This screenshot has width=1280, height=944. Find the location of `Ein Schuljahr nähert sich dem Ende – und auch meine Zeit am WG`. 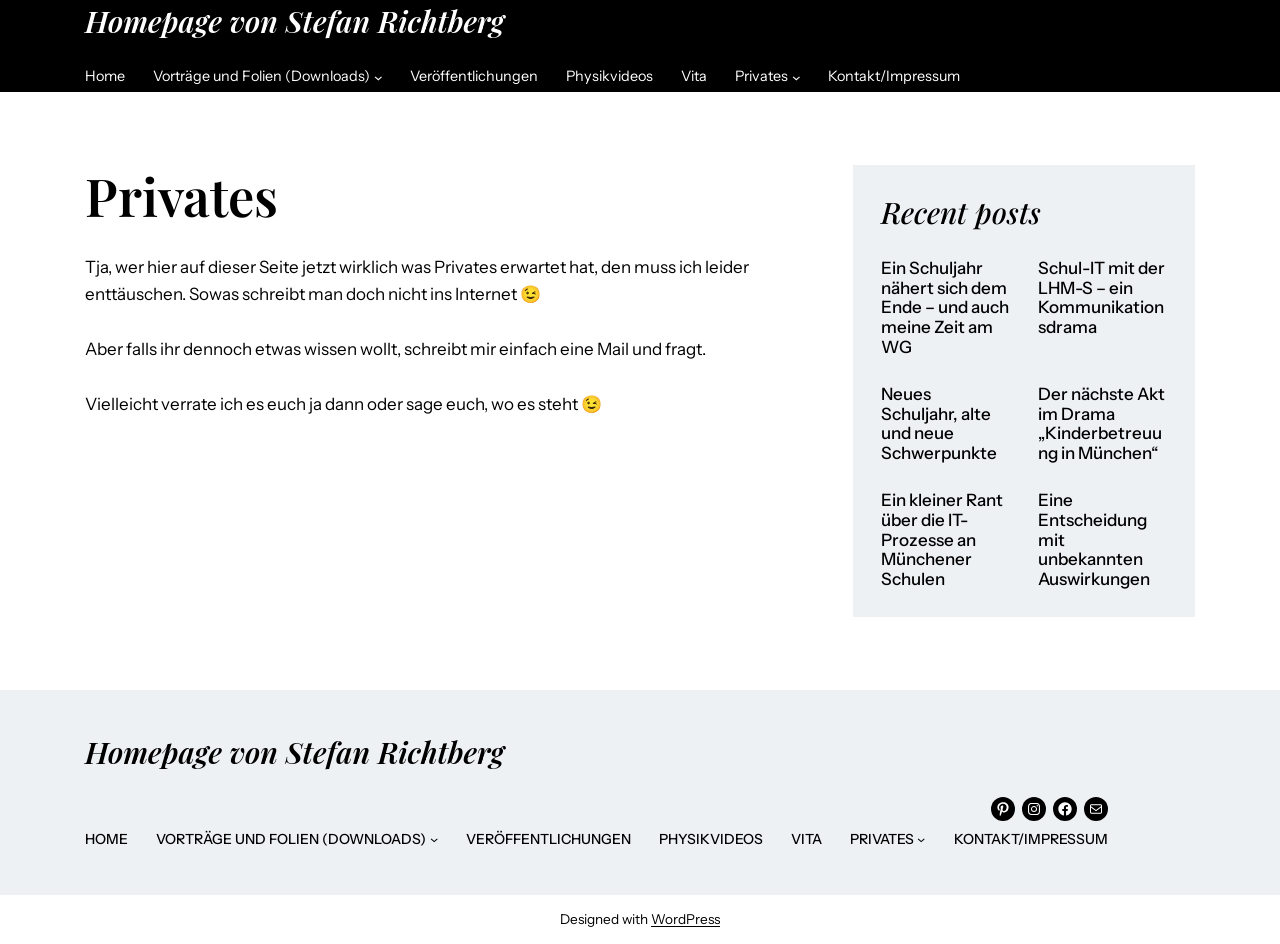

Ein Schuljahr nähert sich dem Ende – und auch meine Zeit am WG is located at coordinates (945, 307).